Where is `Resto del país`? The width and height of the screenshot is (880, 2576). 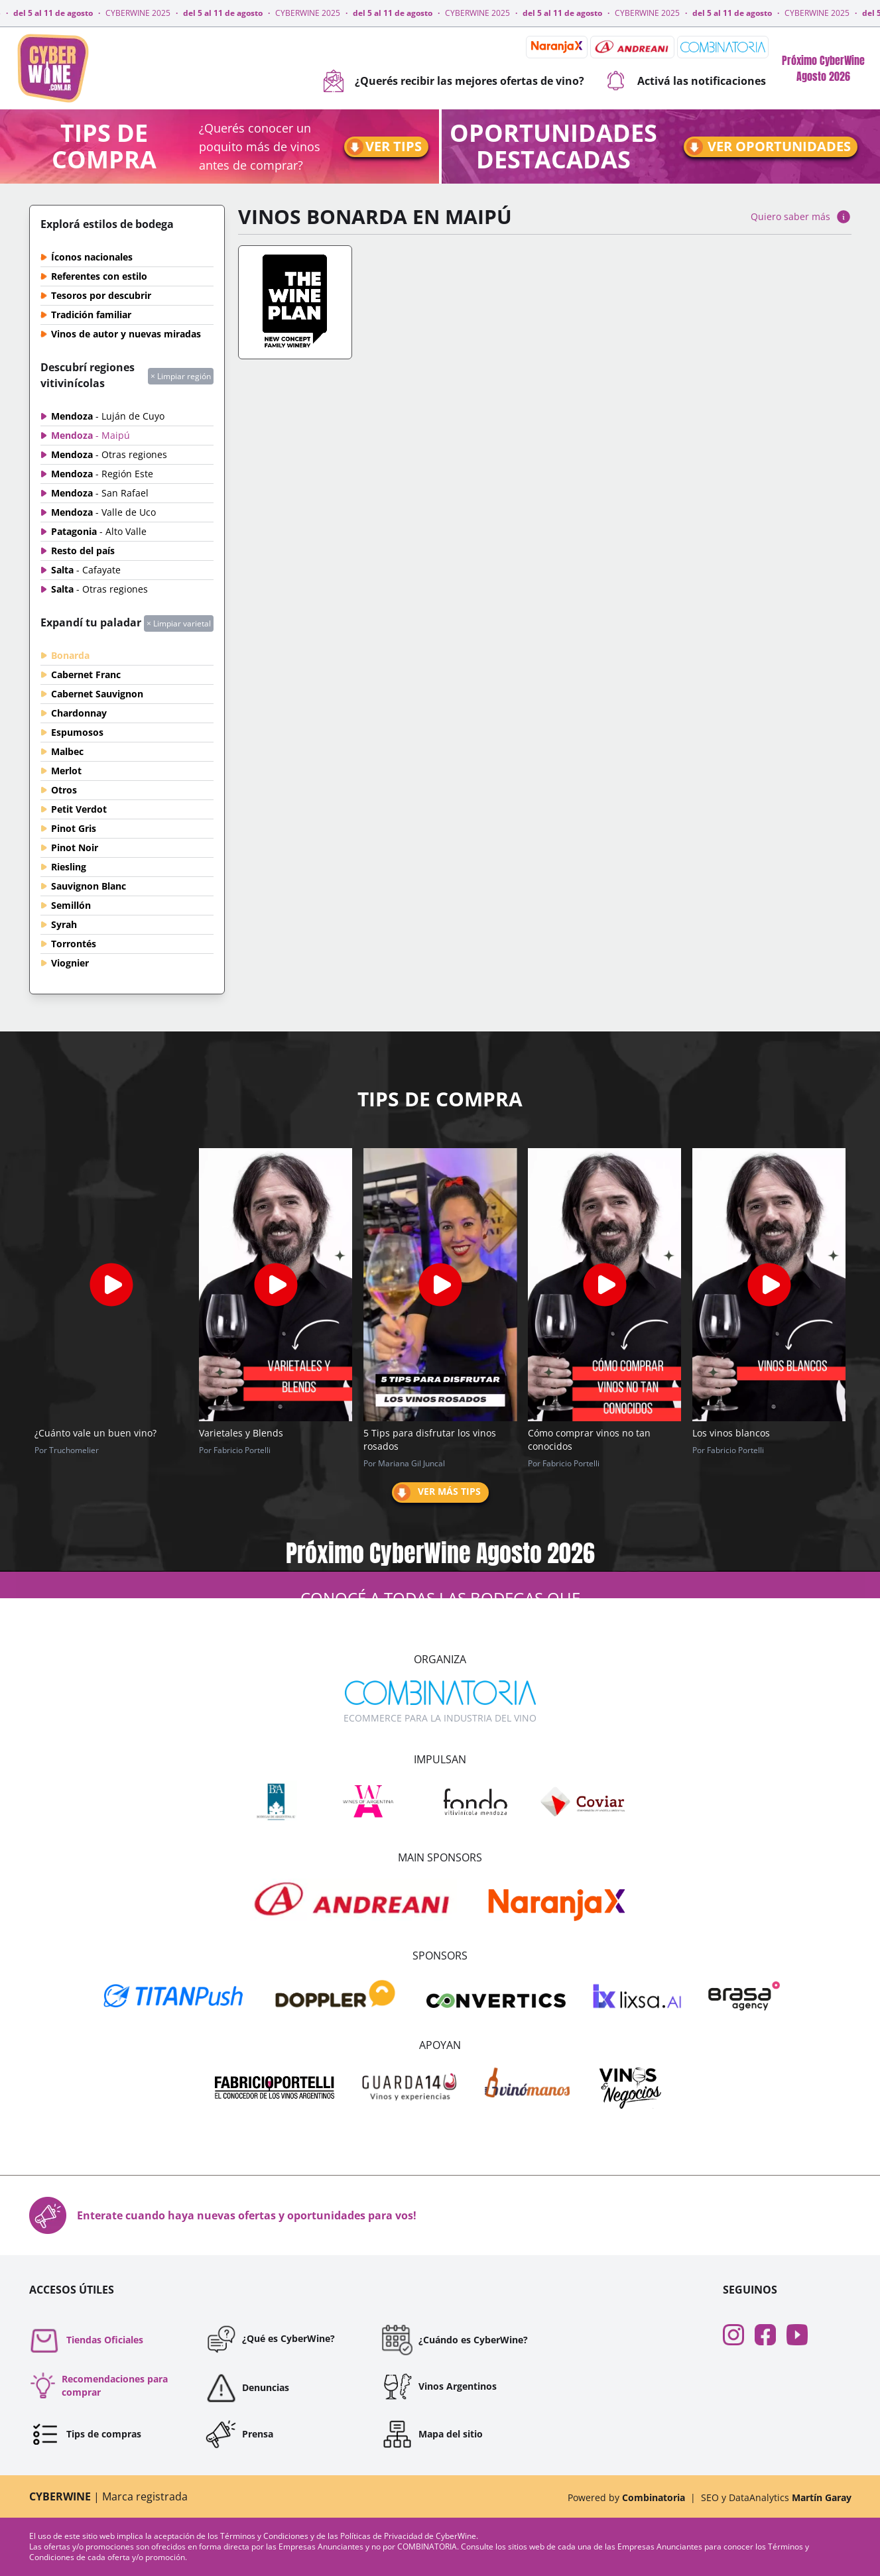 Resto del país is located at coordinates (83, 550).